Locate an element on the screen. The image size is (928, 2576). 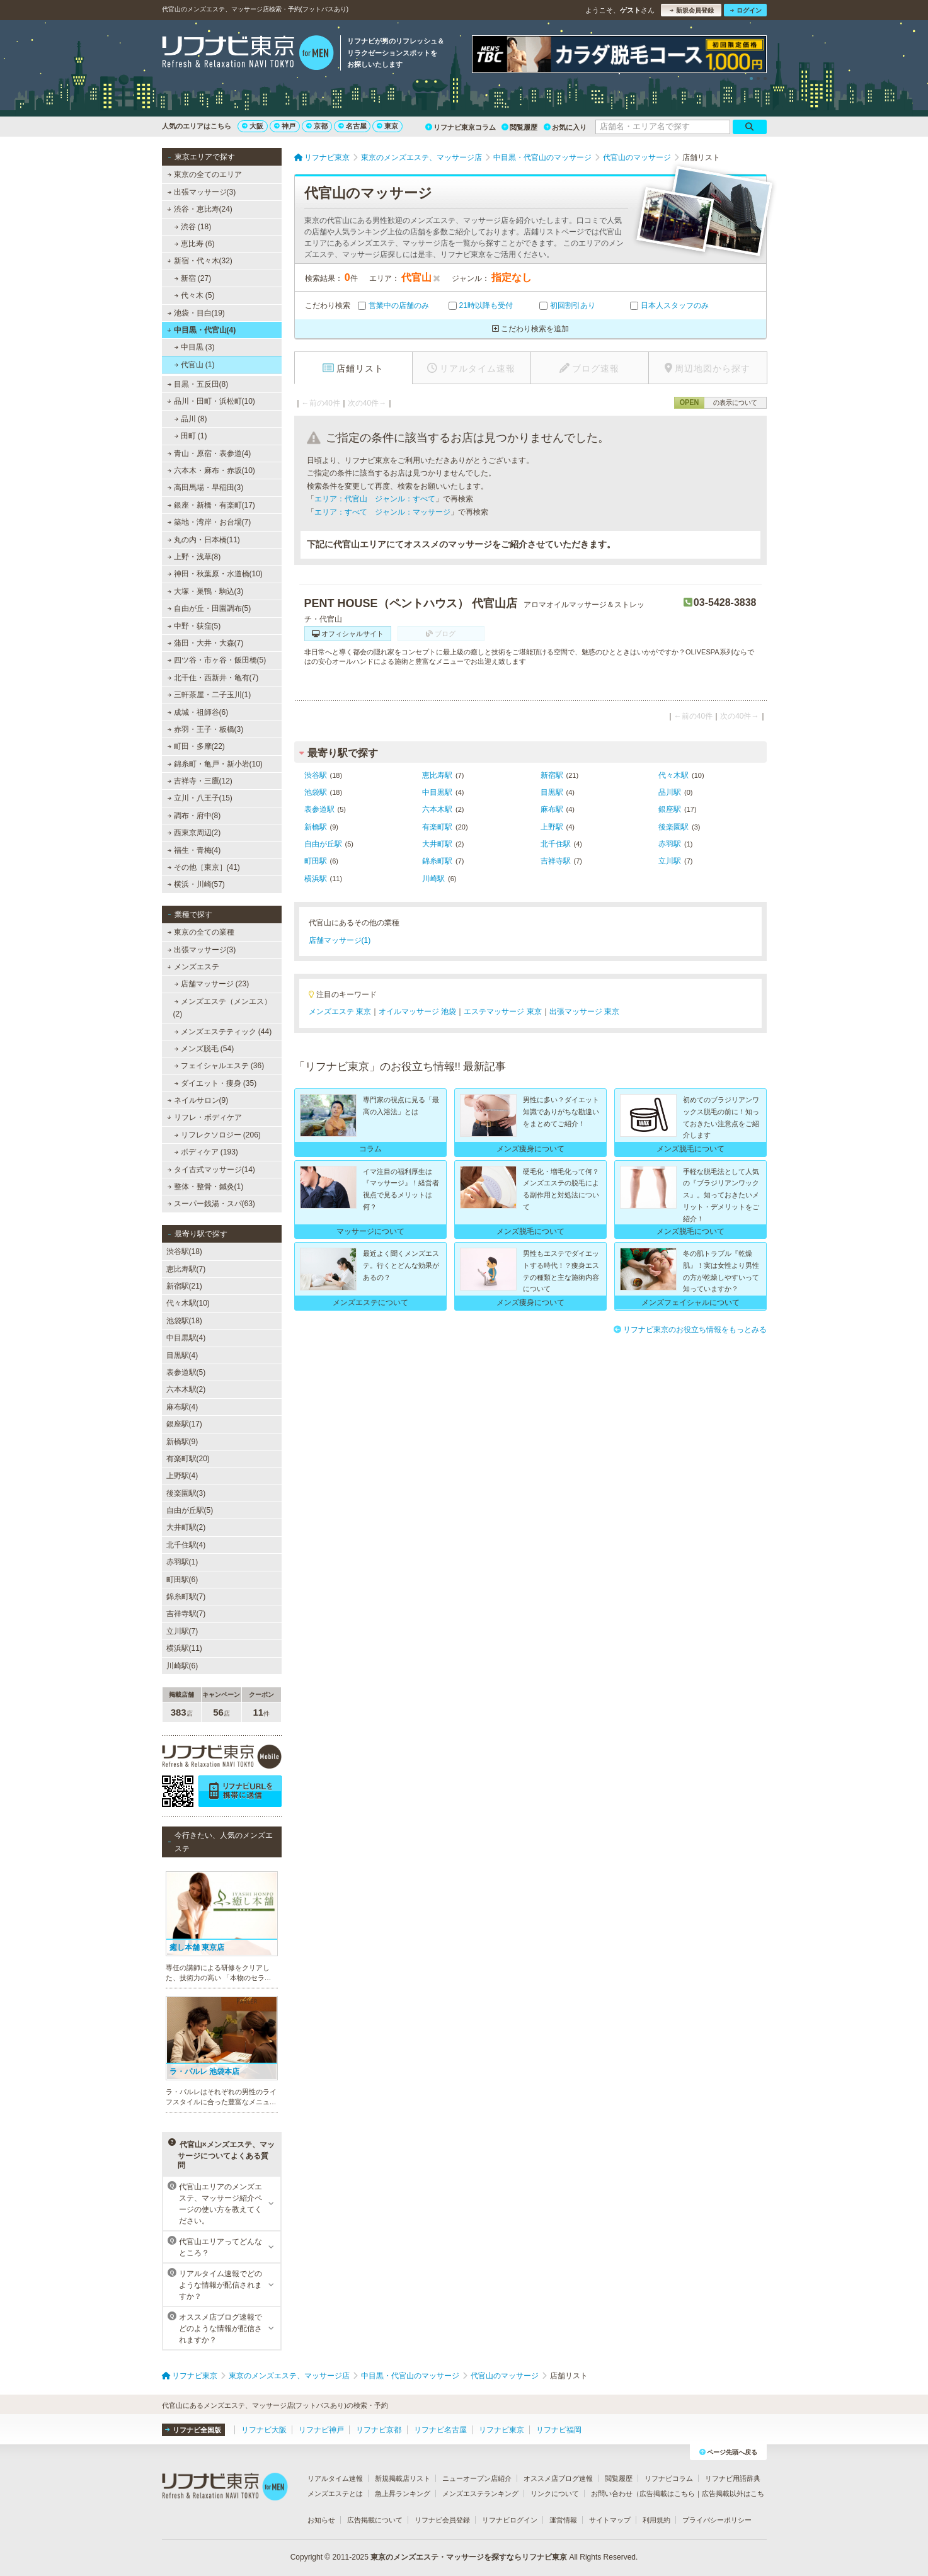
プライバシーポリシー is located at coordinates (717, 2520).